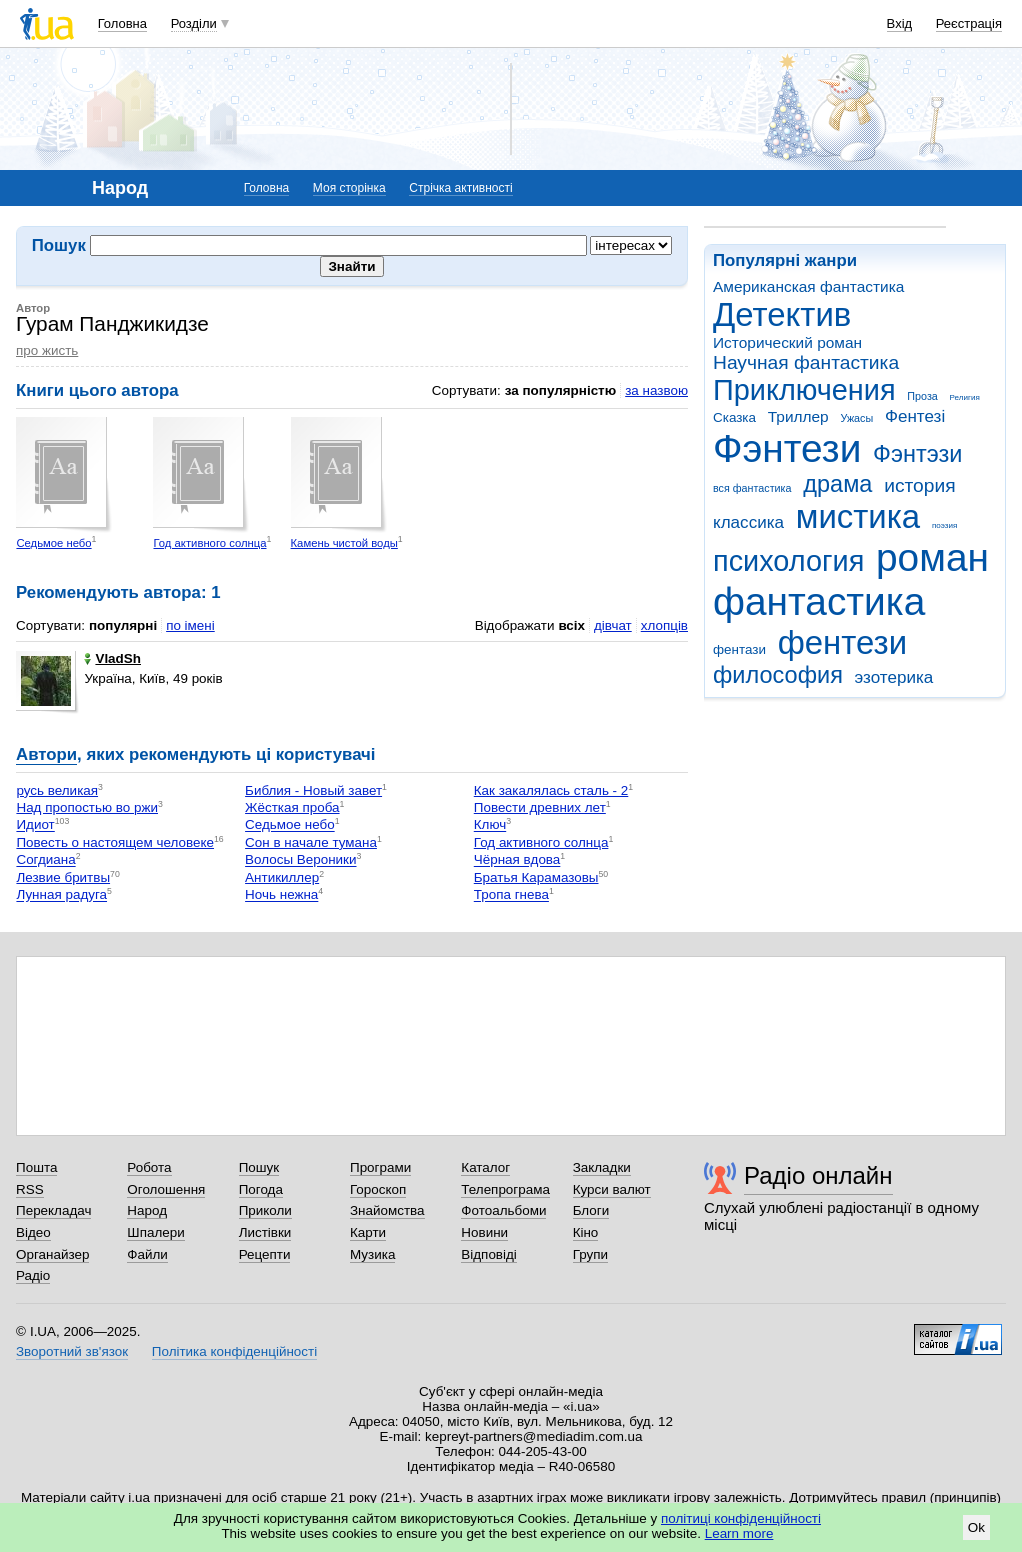 The image size is (1022, 1552). I want to click on Проза, so click(922, 396).